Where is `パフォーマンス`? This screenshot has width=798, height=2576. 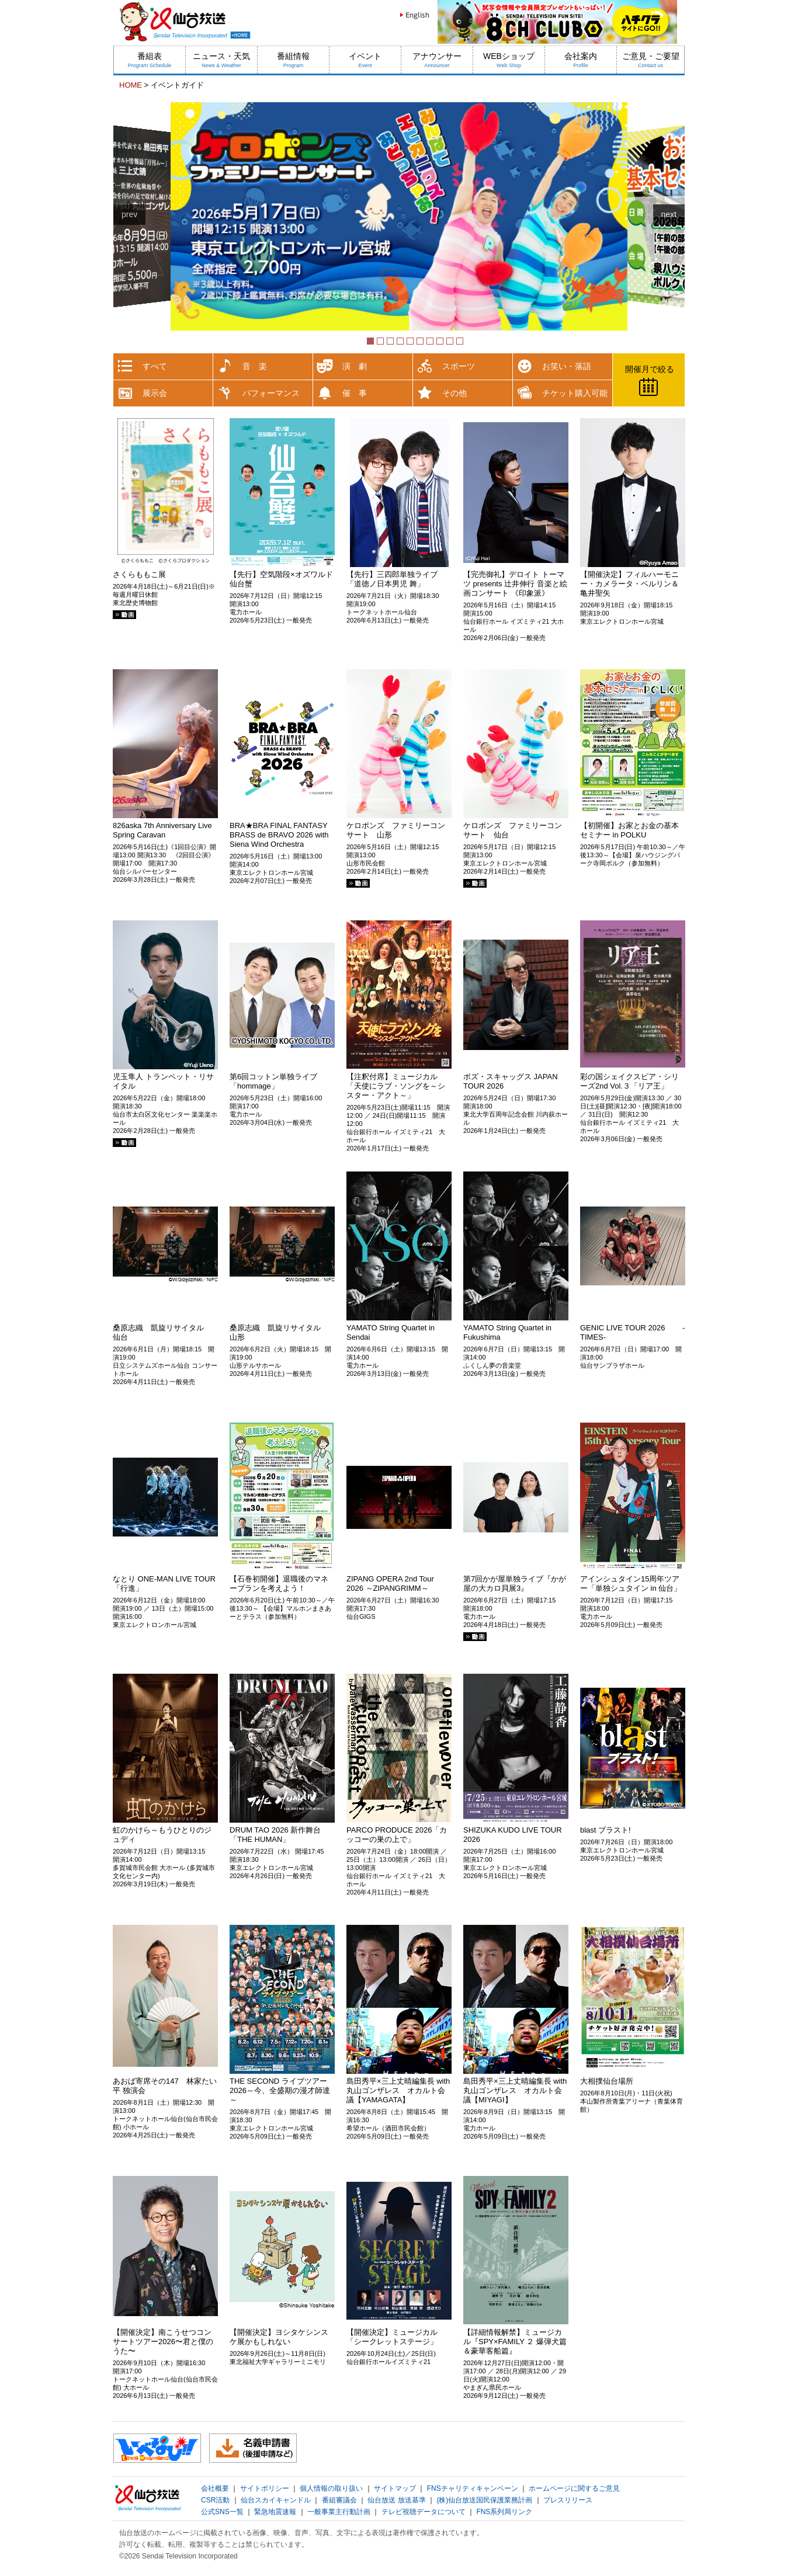 パフォーマンス is located at coordinates (271, 393).